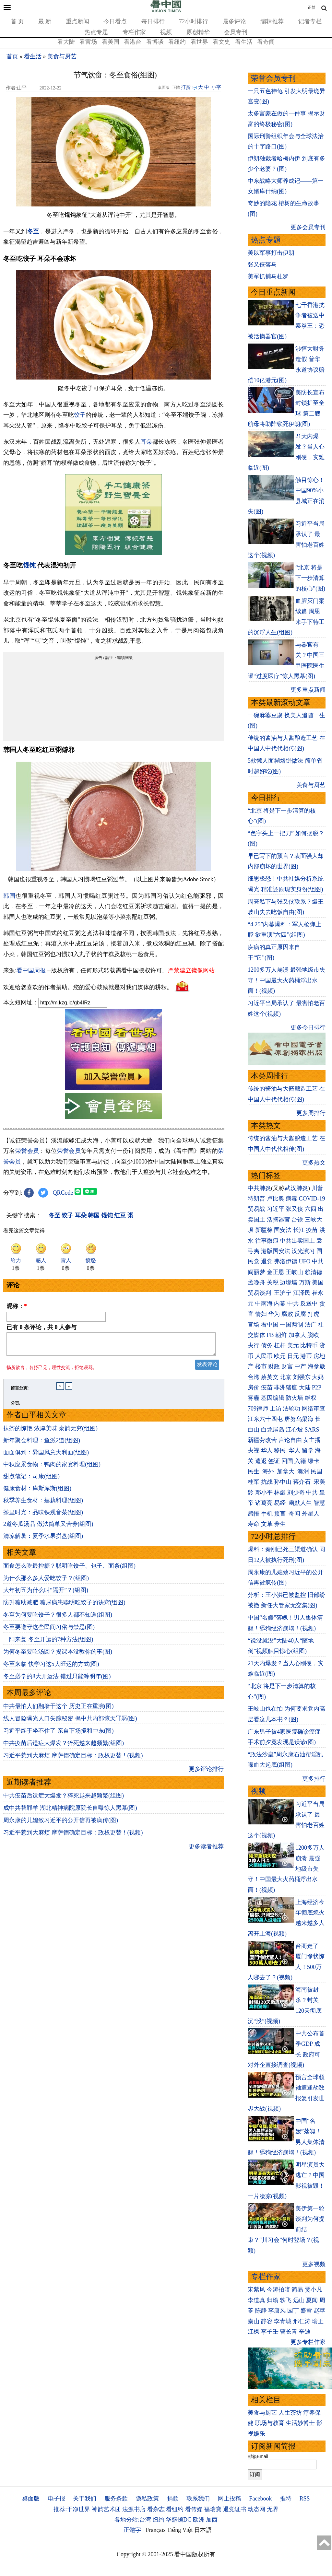  What do you see at coordinates (57, 1618) in the screenshot?
I see `冬至为何要吃饺子？很多人都不知道(组图)` at bounding box center [57, 1618].